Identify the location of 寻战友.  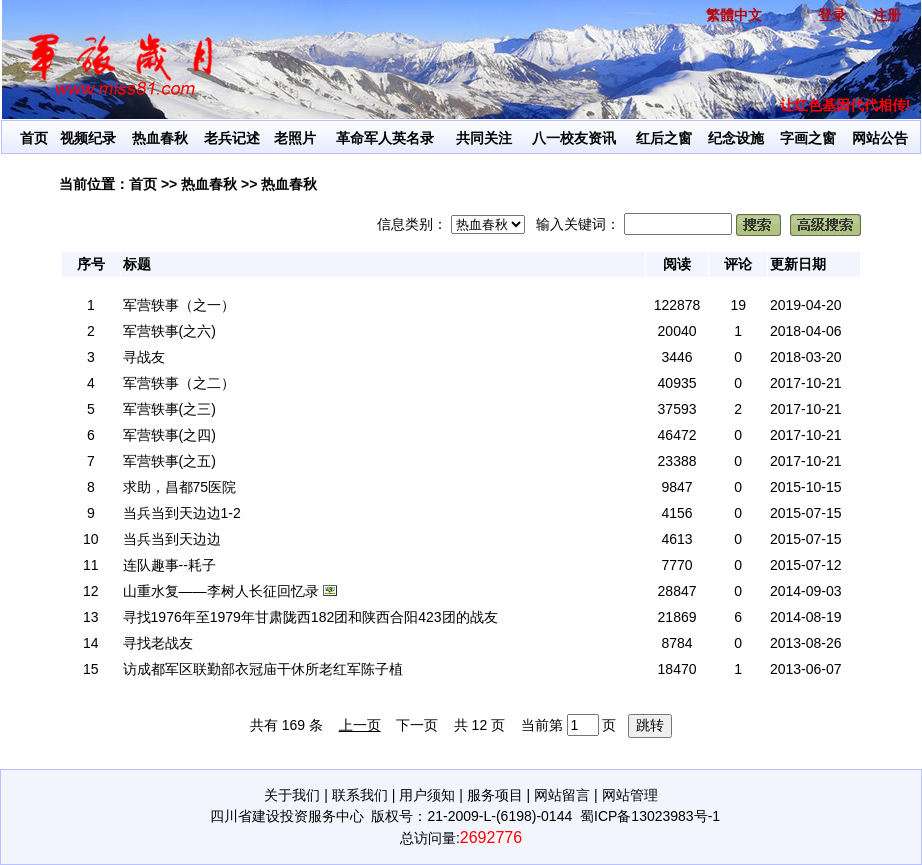
(144, 357).